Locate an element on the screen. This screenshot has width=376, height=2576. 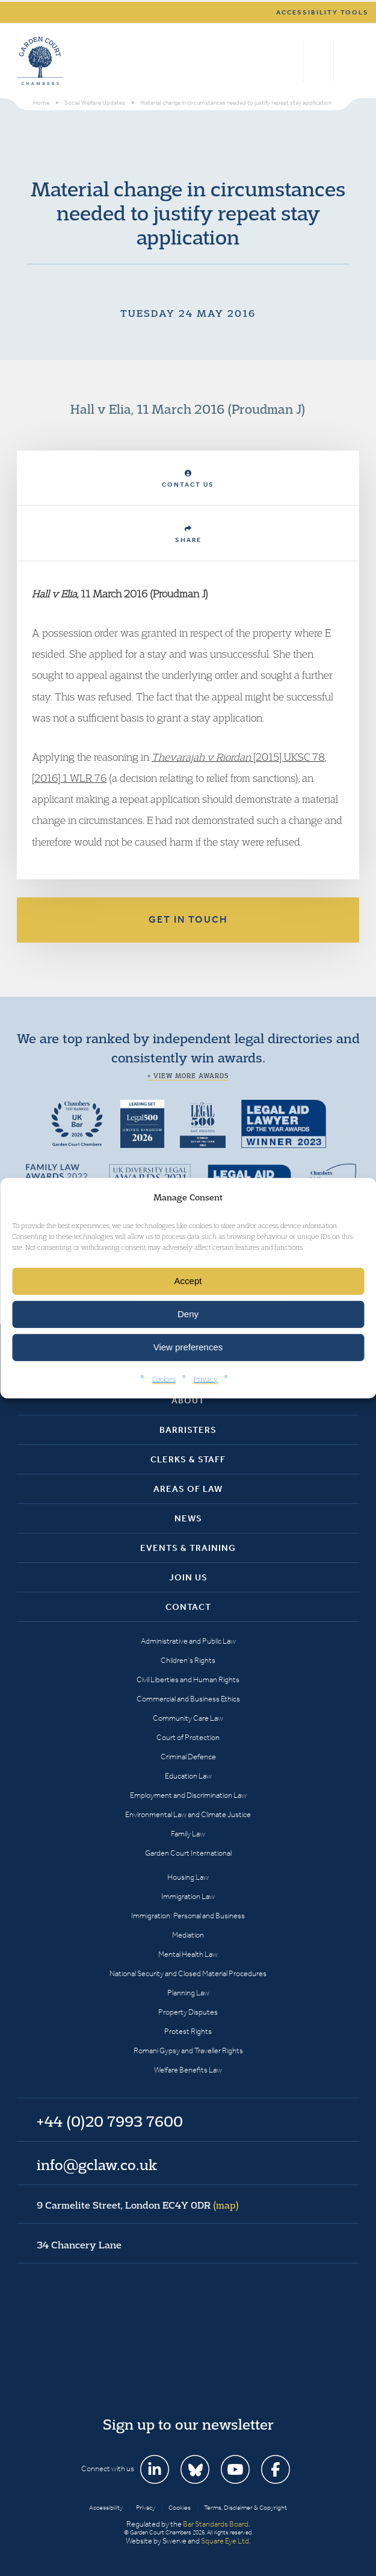
Court of Protection is located at coordinates (188, 1737).